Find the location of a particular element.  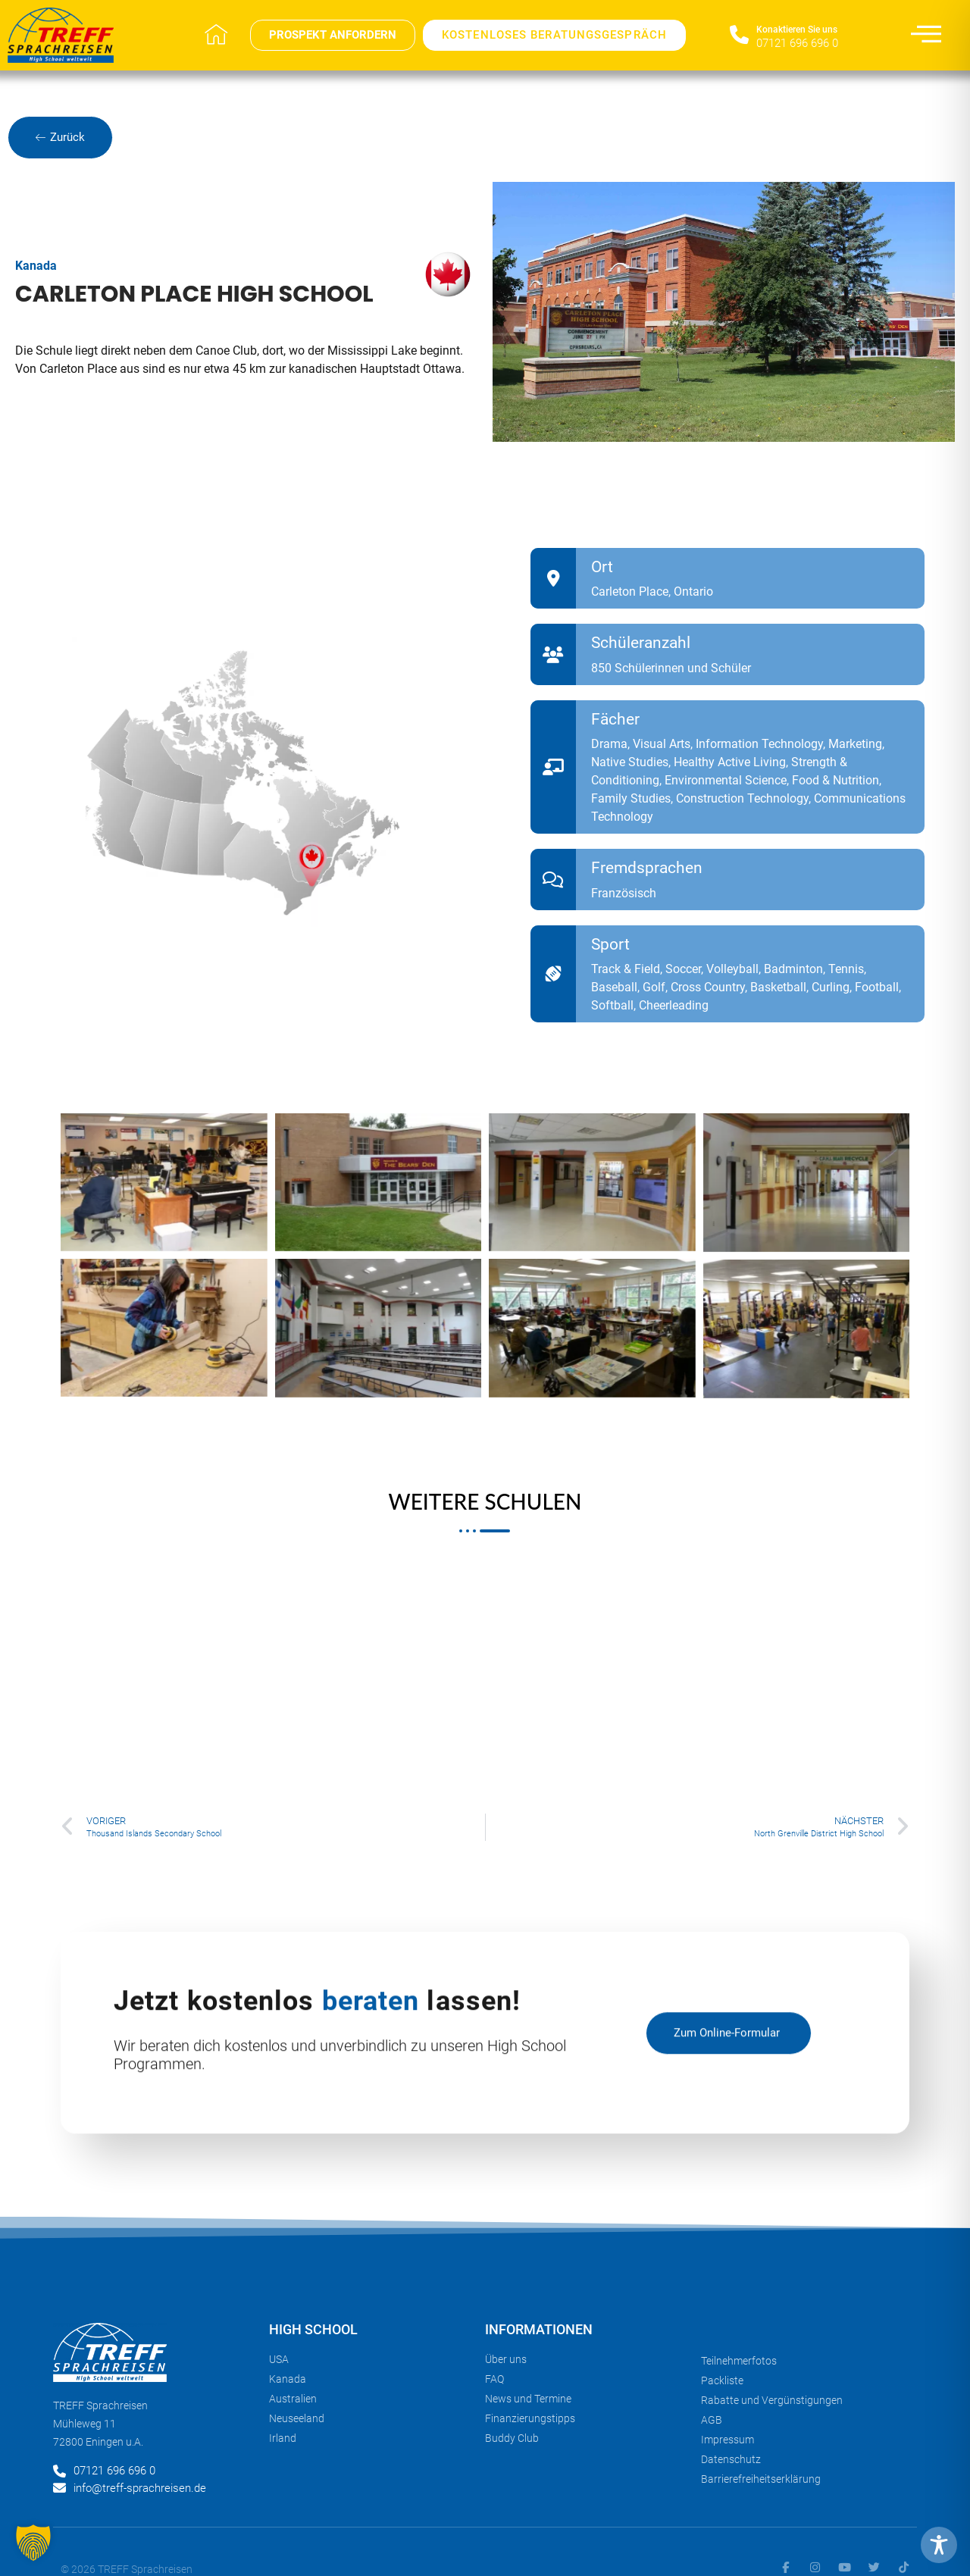

info@treff-sprachreisen.de is located at coordinates (140, 2488).